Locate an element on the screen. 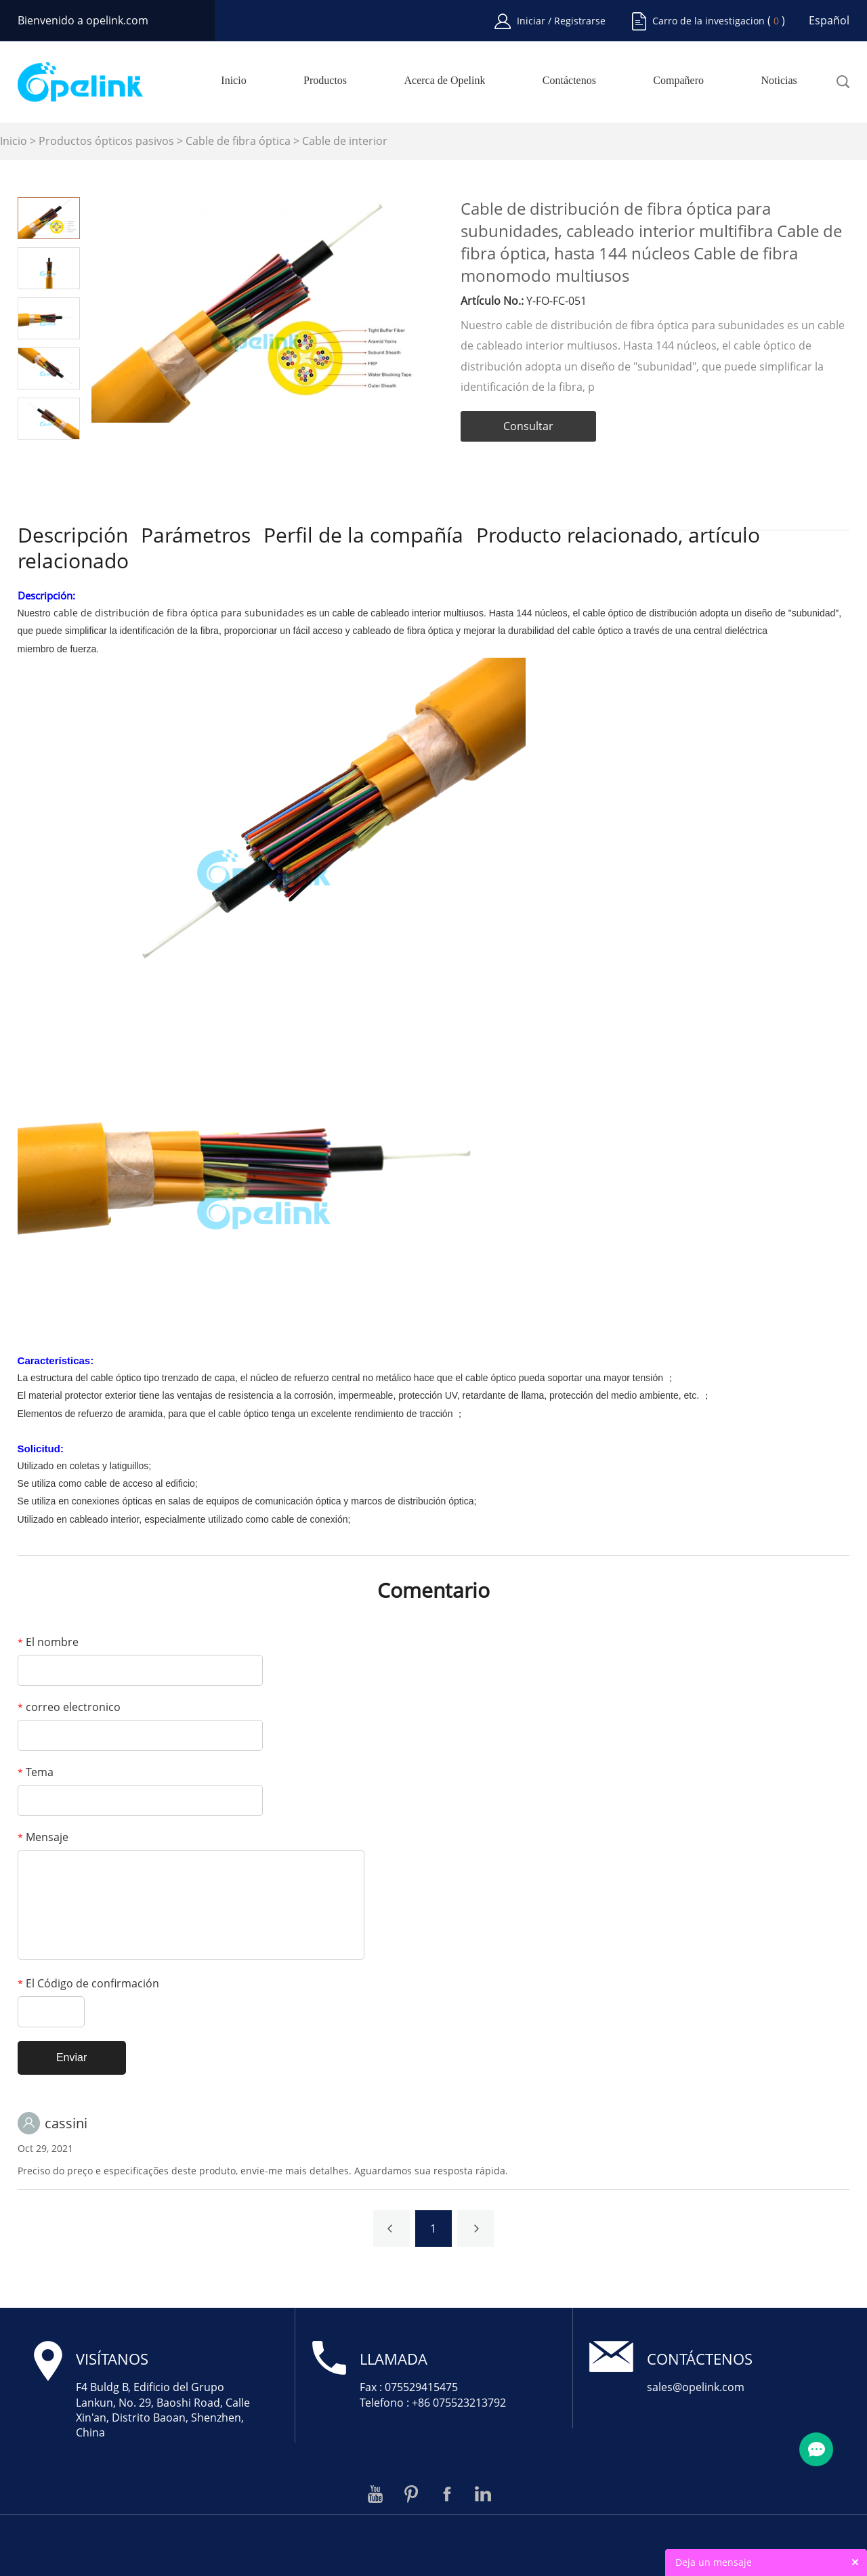 Image resolution: width=867 pixels, height=2576 pixels. Noticias is located at coordinates (779, 80).